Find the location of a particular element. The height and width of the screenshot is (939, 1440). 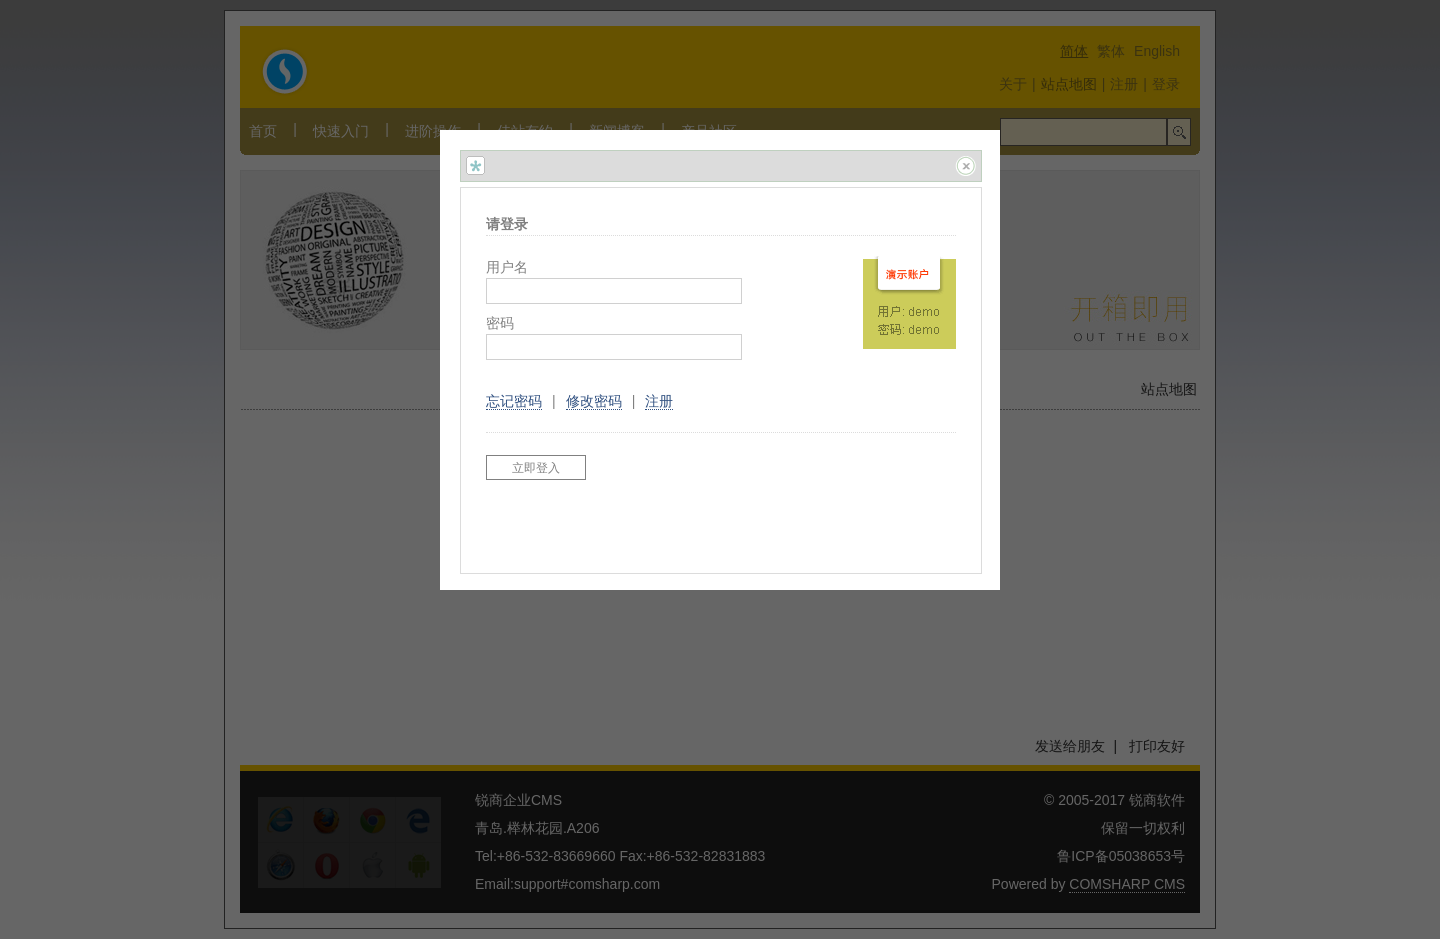

忘记密码 is located at coordinates (514, 401).